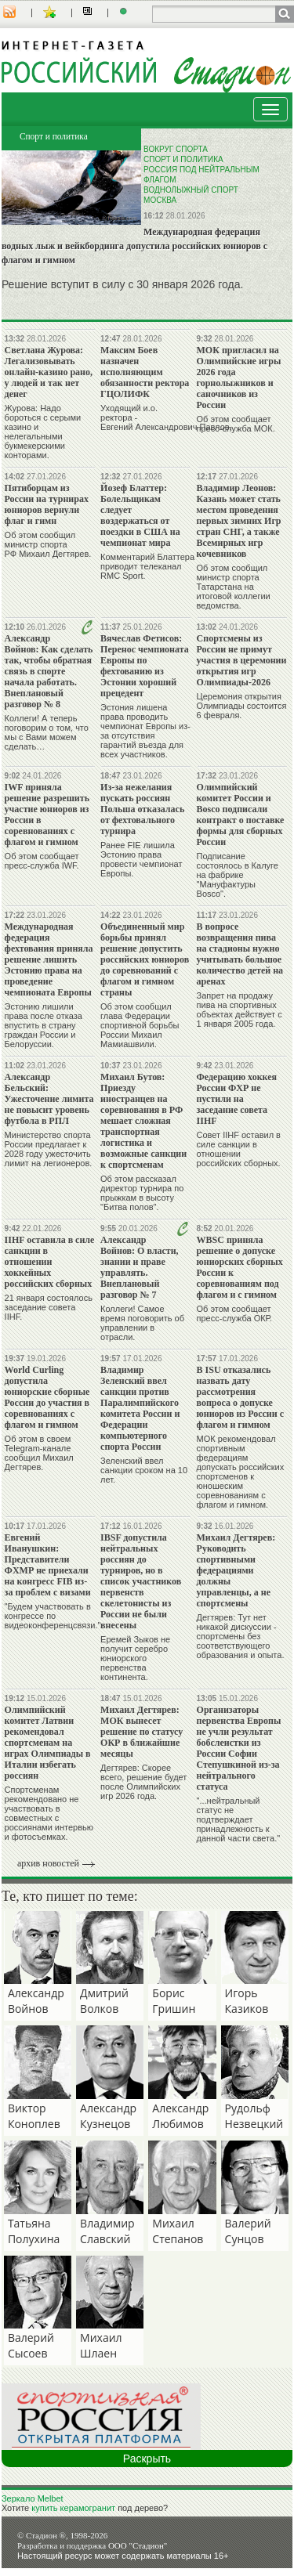 Image resolution: width=294 pixels, height=2576 pixels. What do you see at coordinates (239, 1819) in the screenshot?
I see `"...нейтральный статус не подтверждает принадлежность к данной части света."` at bounding box center [239, 1819].